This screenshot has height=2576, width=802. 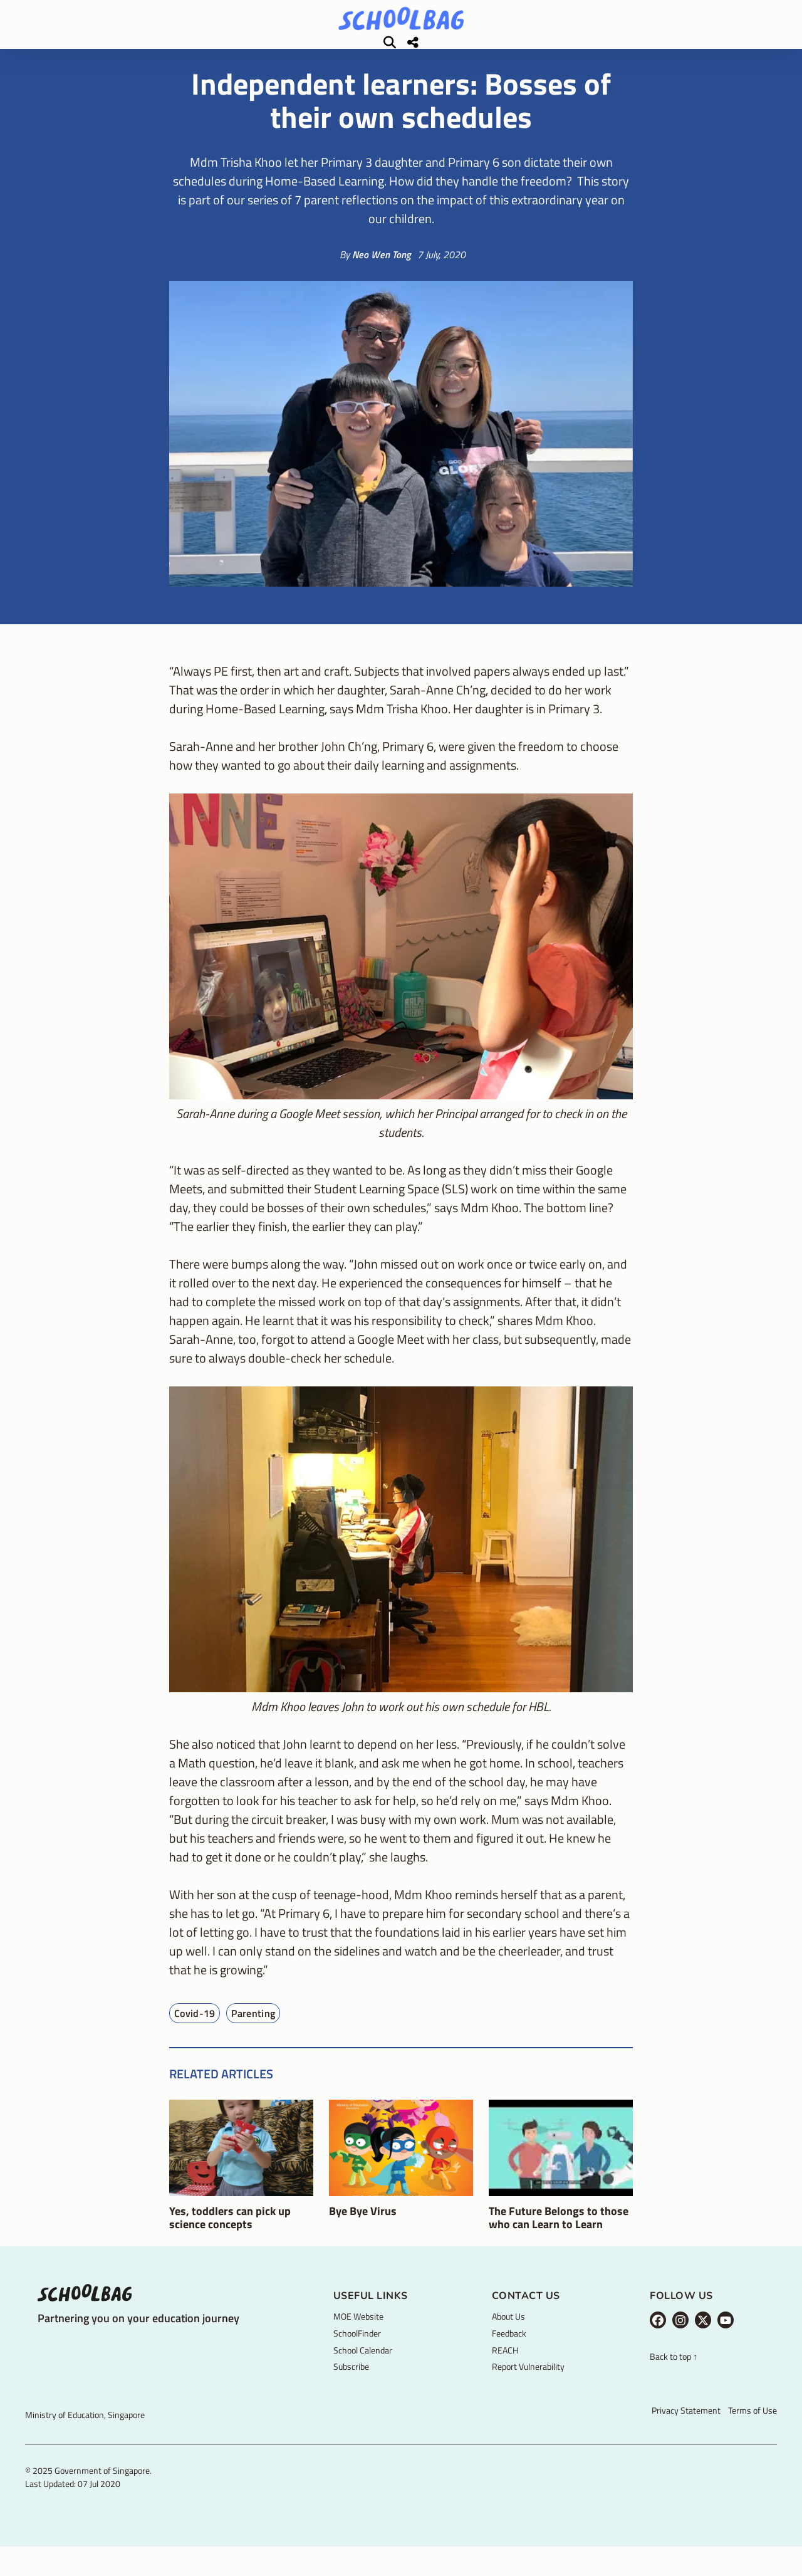 What do you see at coordinates (357, 2351) in the screenshot?
I see `SchoolFinder` at bounding box center [357, 2351].